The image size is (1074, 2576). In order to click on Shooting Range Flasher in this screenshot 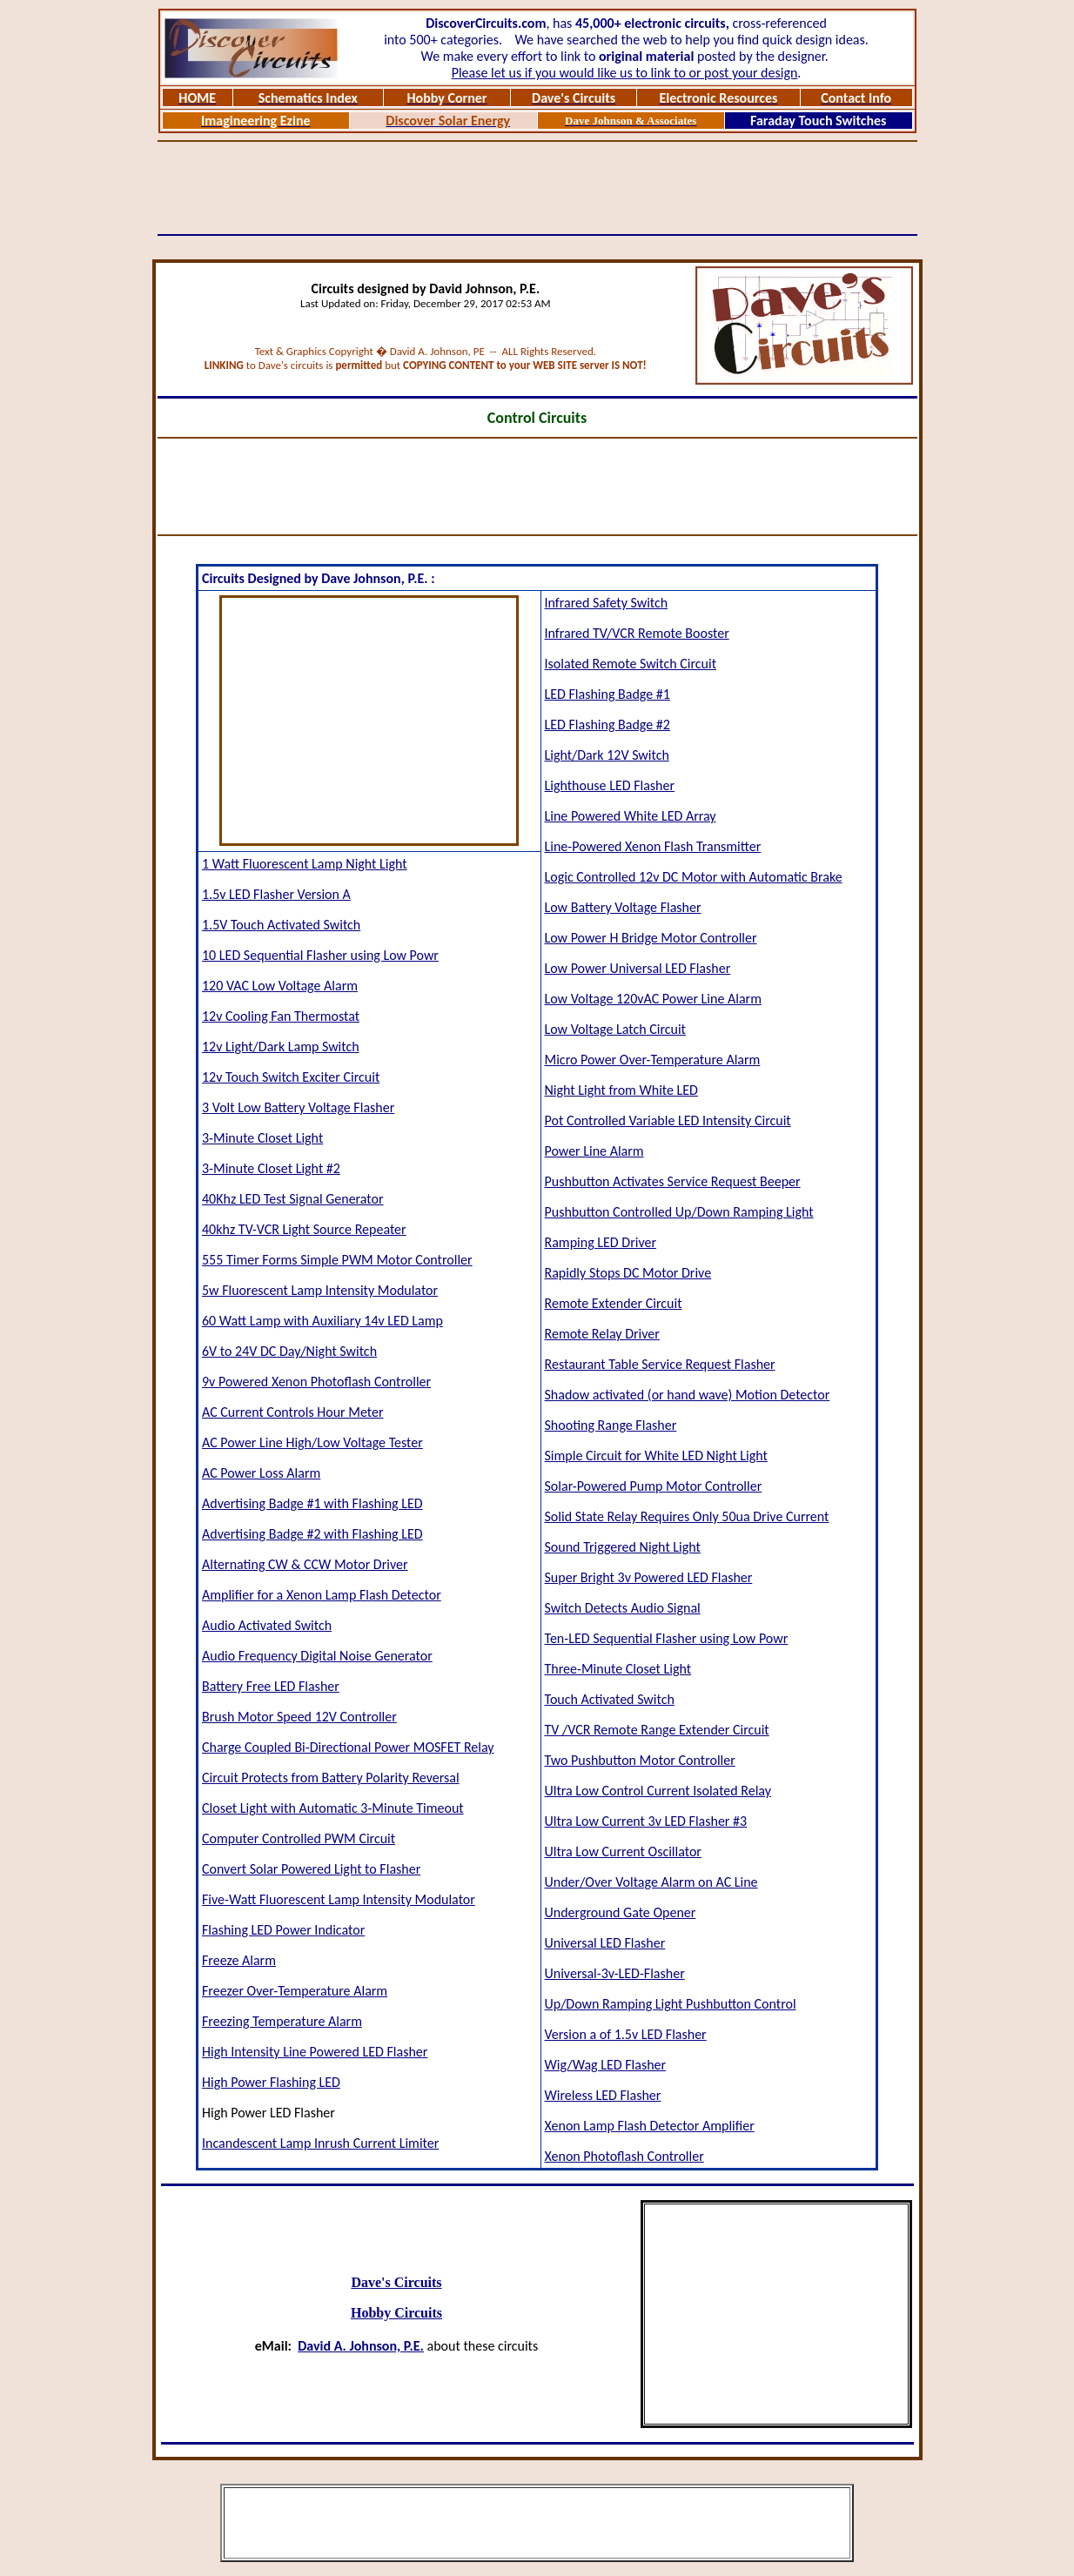, I will do `click(611, 1425)`.